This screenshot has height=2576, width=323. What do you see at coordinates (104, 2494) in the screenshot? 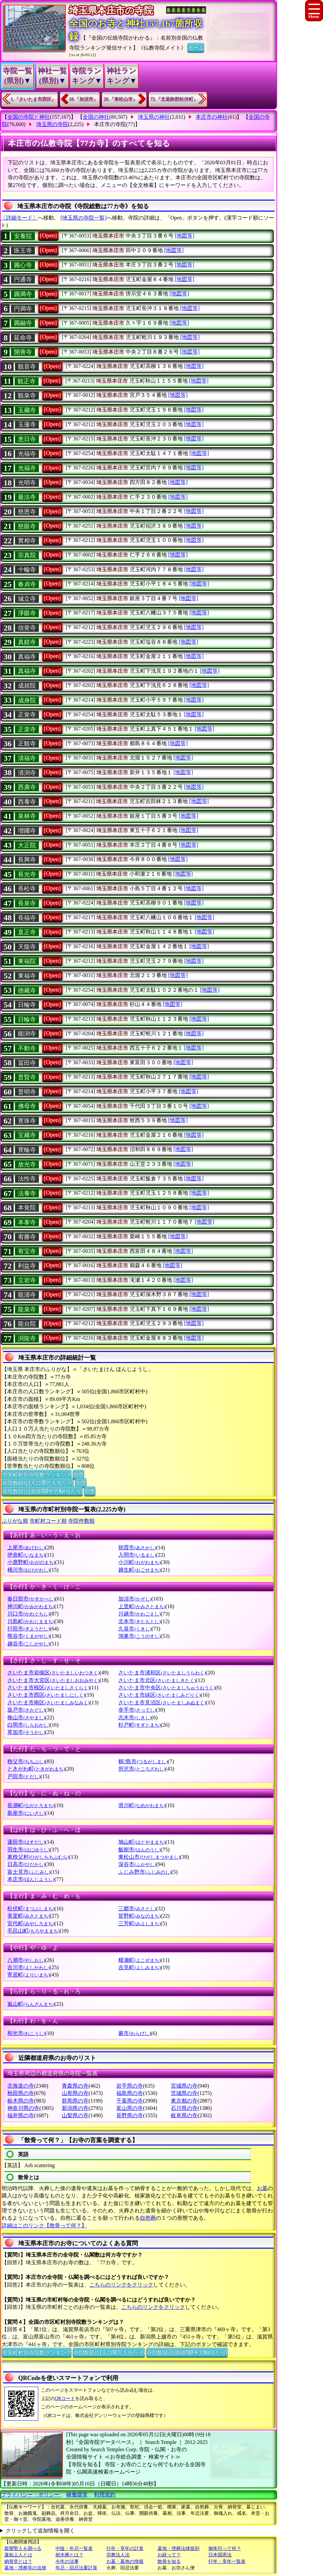
I see `利用規約` at bounding box center [104, 2494].